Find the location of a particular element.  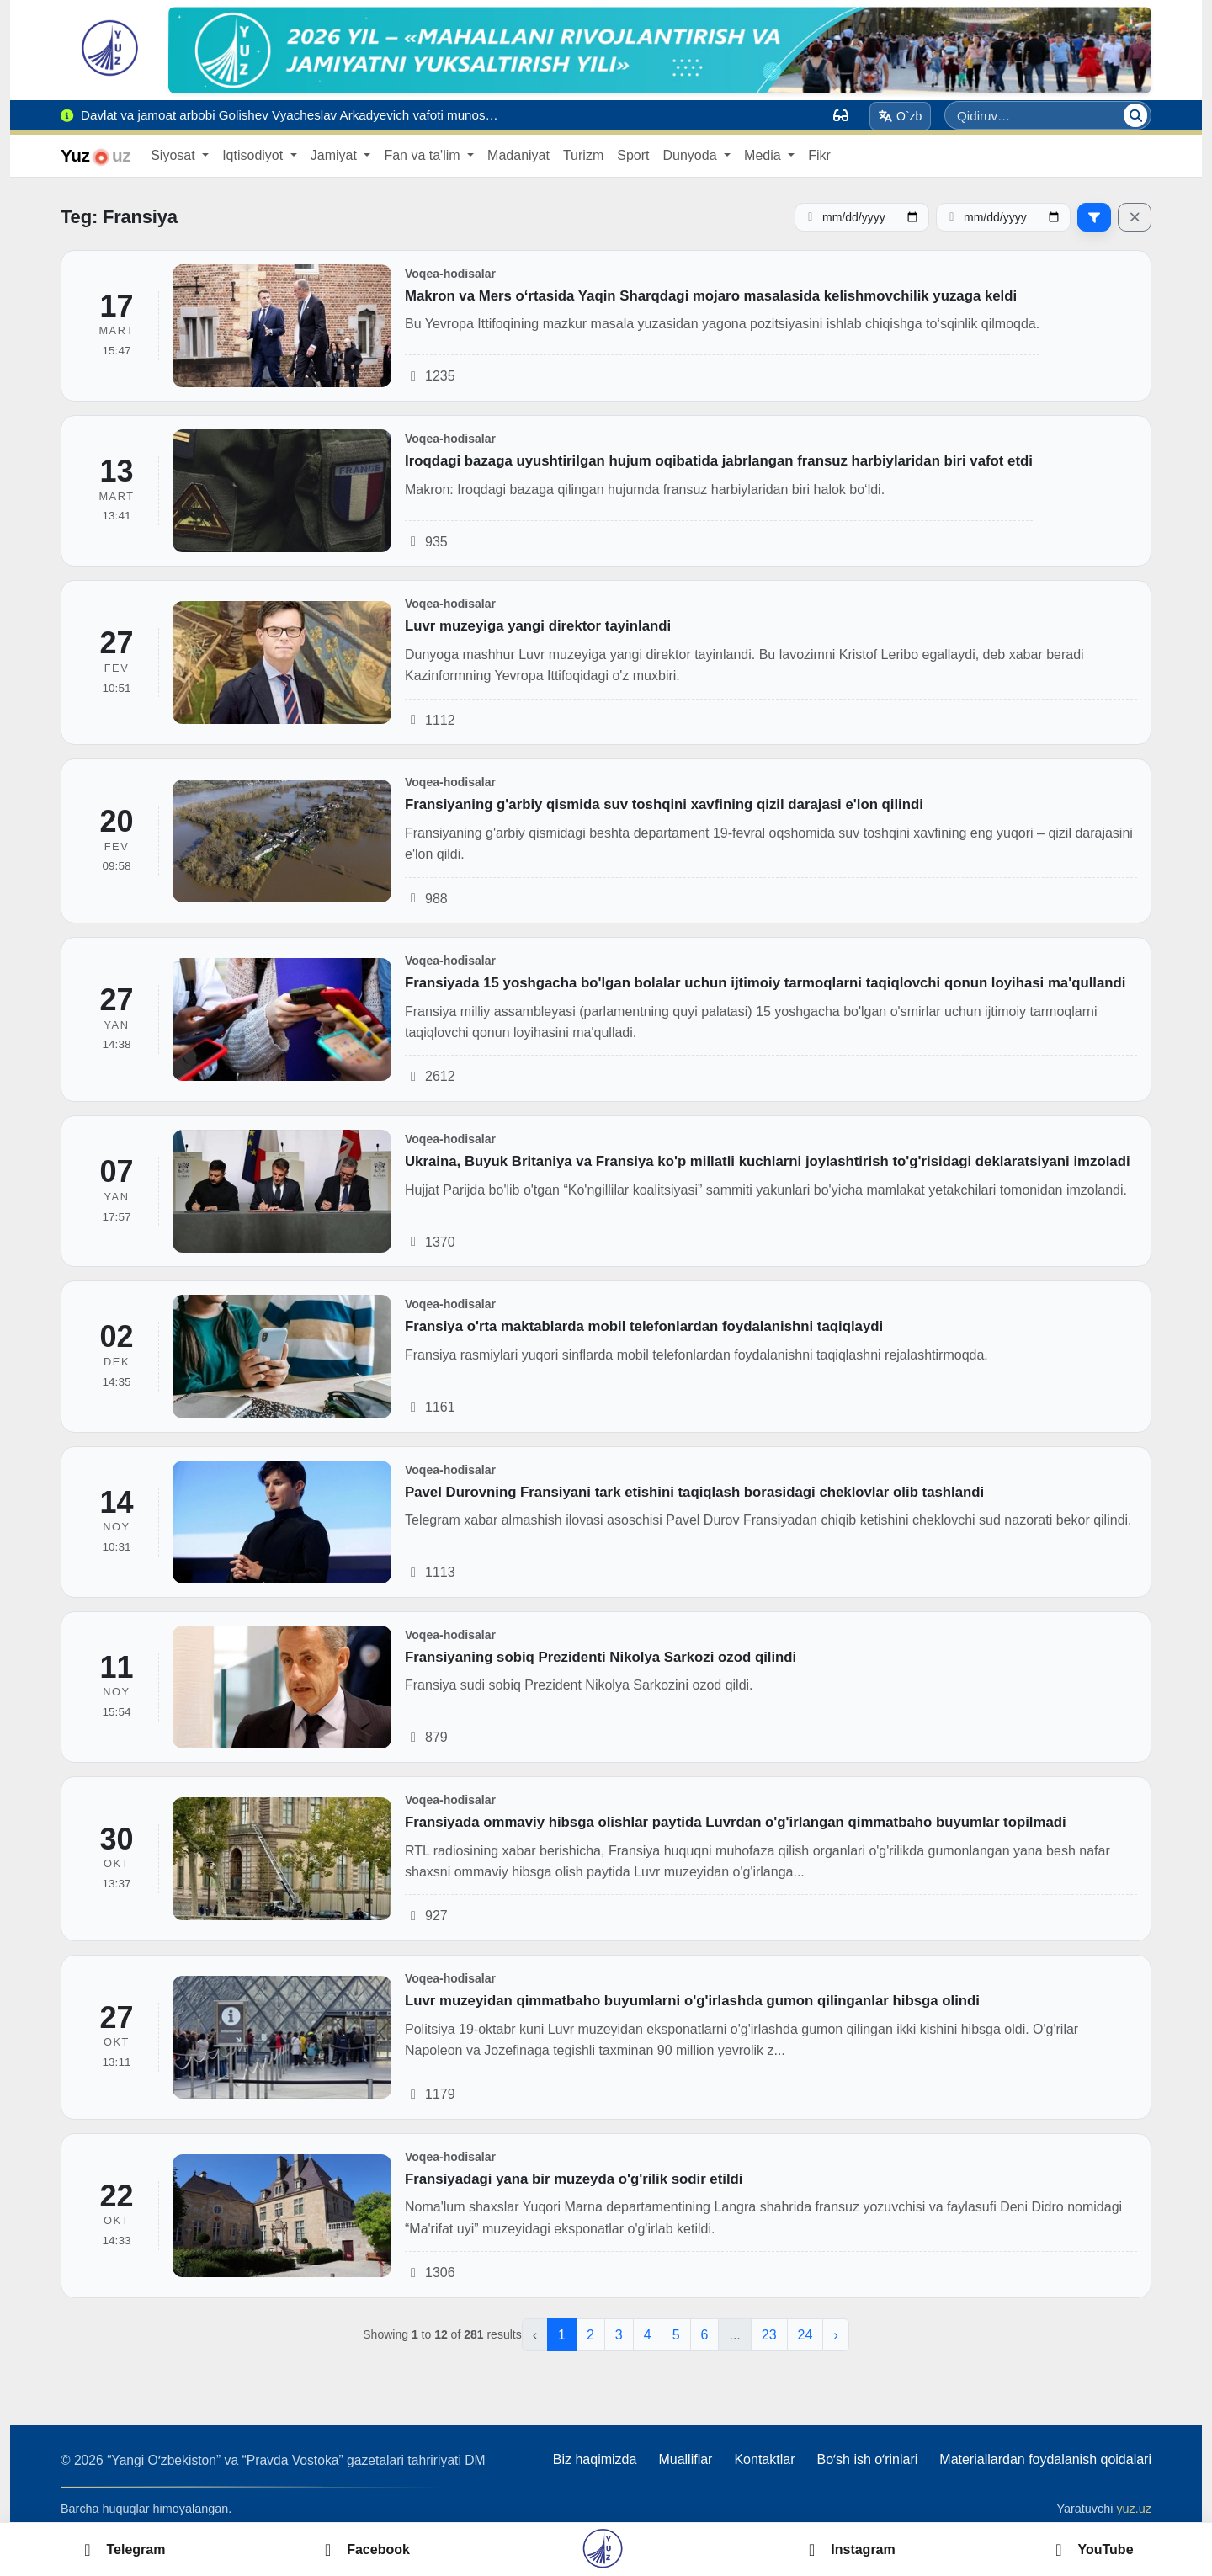

O`zb is located at coordinates (900, 116).